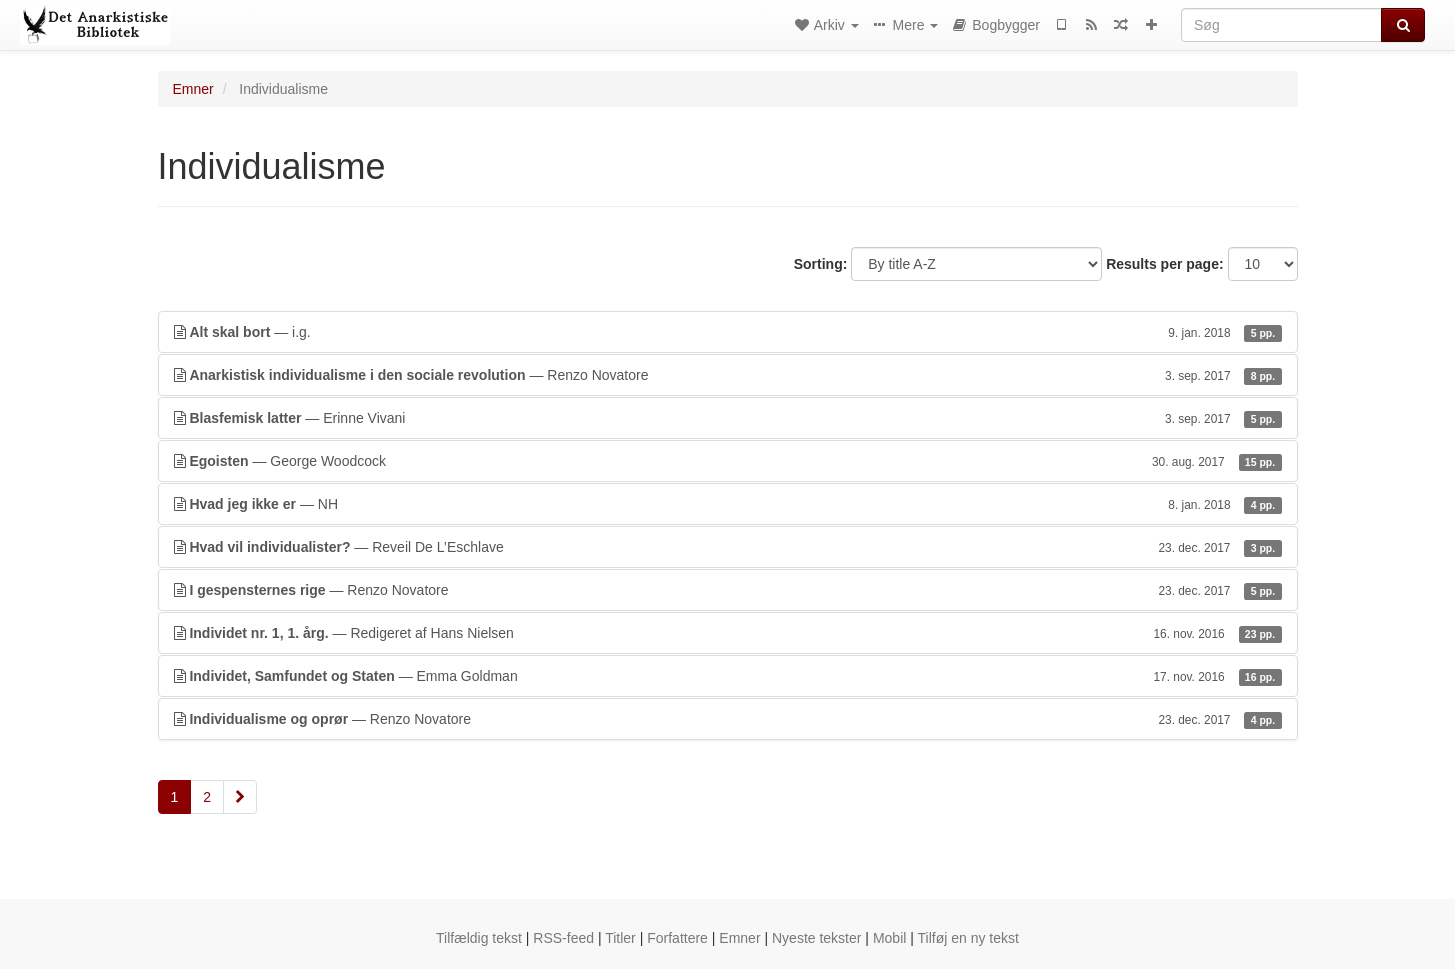 This screenshot has height=969, width=1455. I want to click on RSS-feed, so click(563, 938).